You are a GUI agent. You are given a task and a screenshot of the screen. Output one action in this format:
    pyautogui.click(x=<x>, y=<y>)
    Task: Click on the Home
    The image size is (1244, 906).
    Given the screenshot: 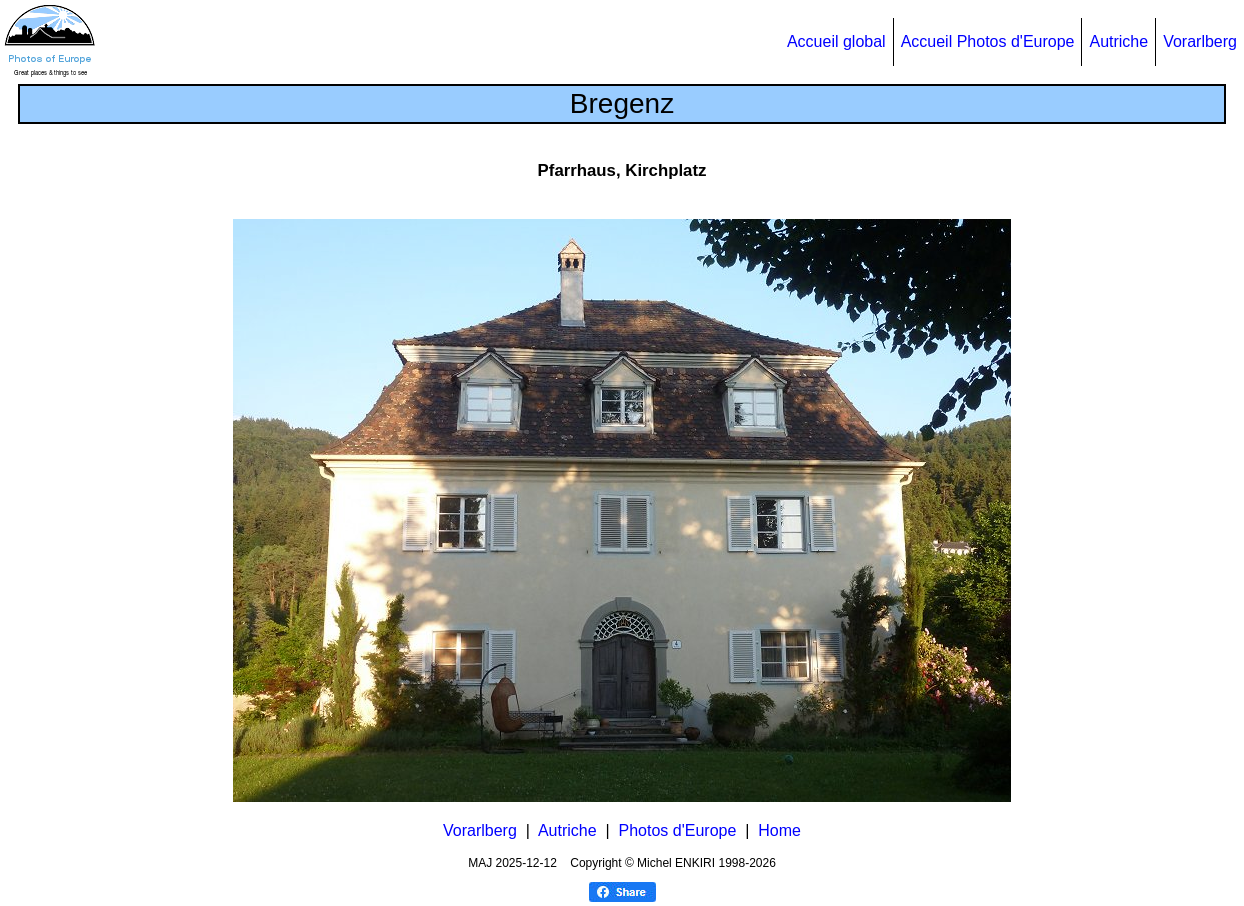 What is the action you would take?
    pyautogui.click(x=779, y=830)
    